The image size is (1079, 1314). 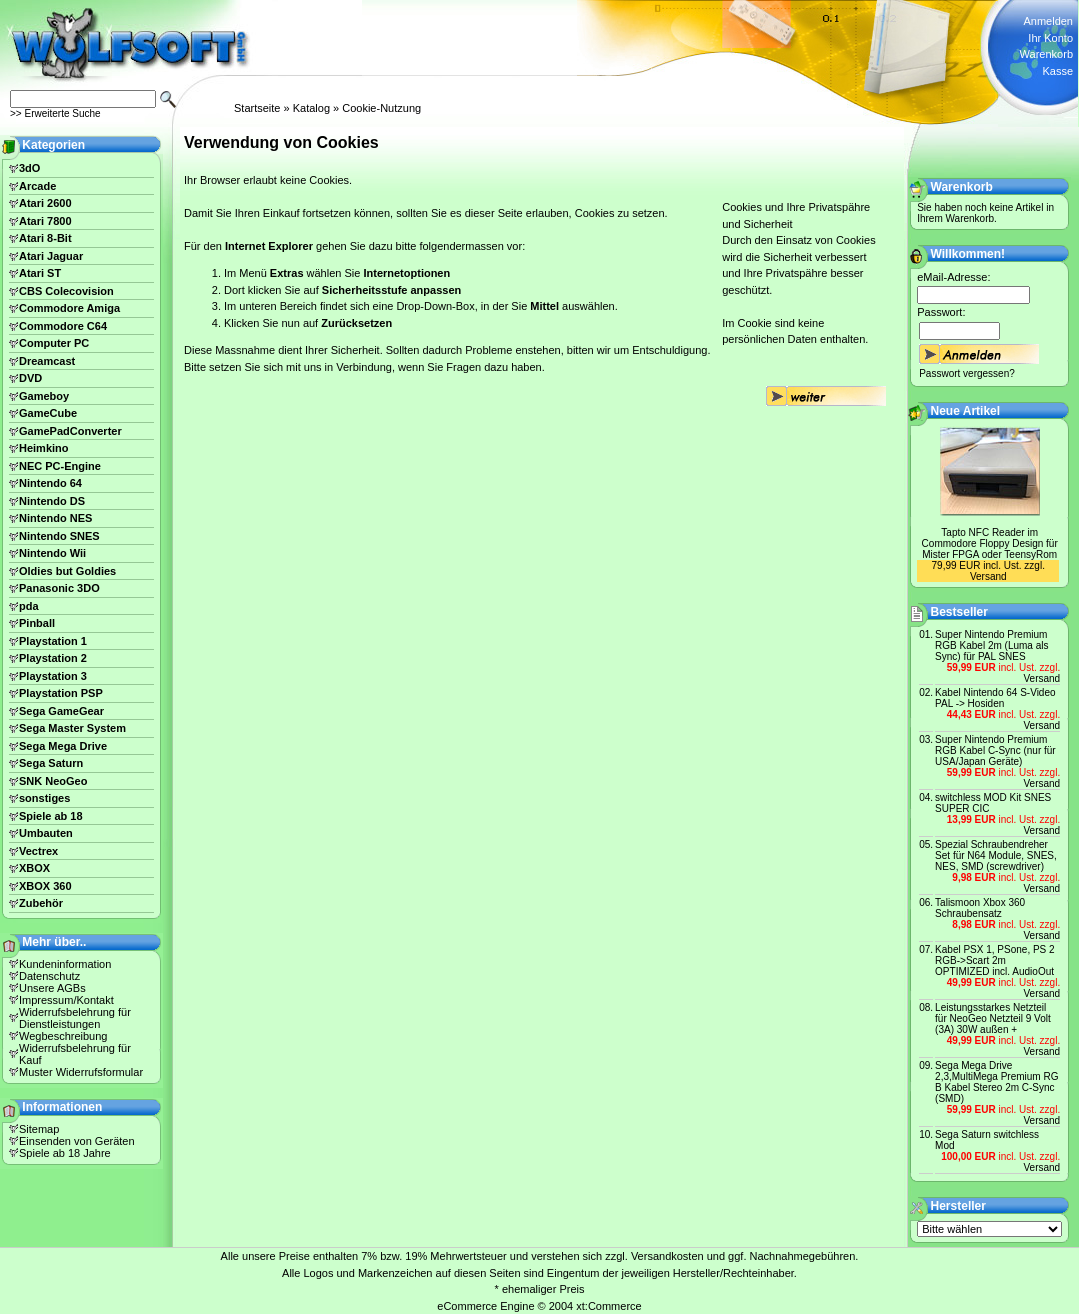 I want to click on Impressum/Kontakt, so click(x=66, y=1000).